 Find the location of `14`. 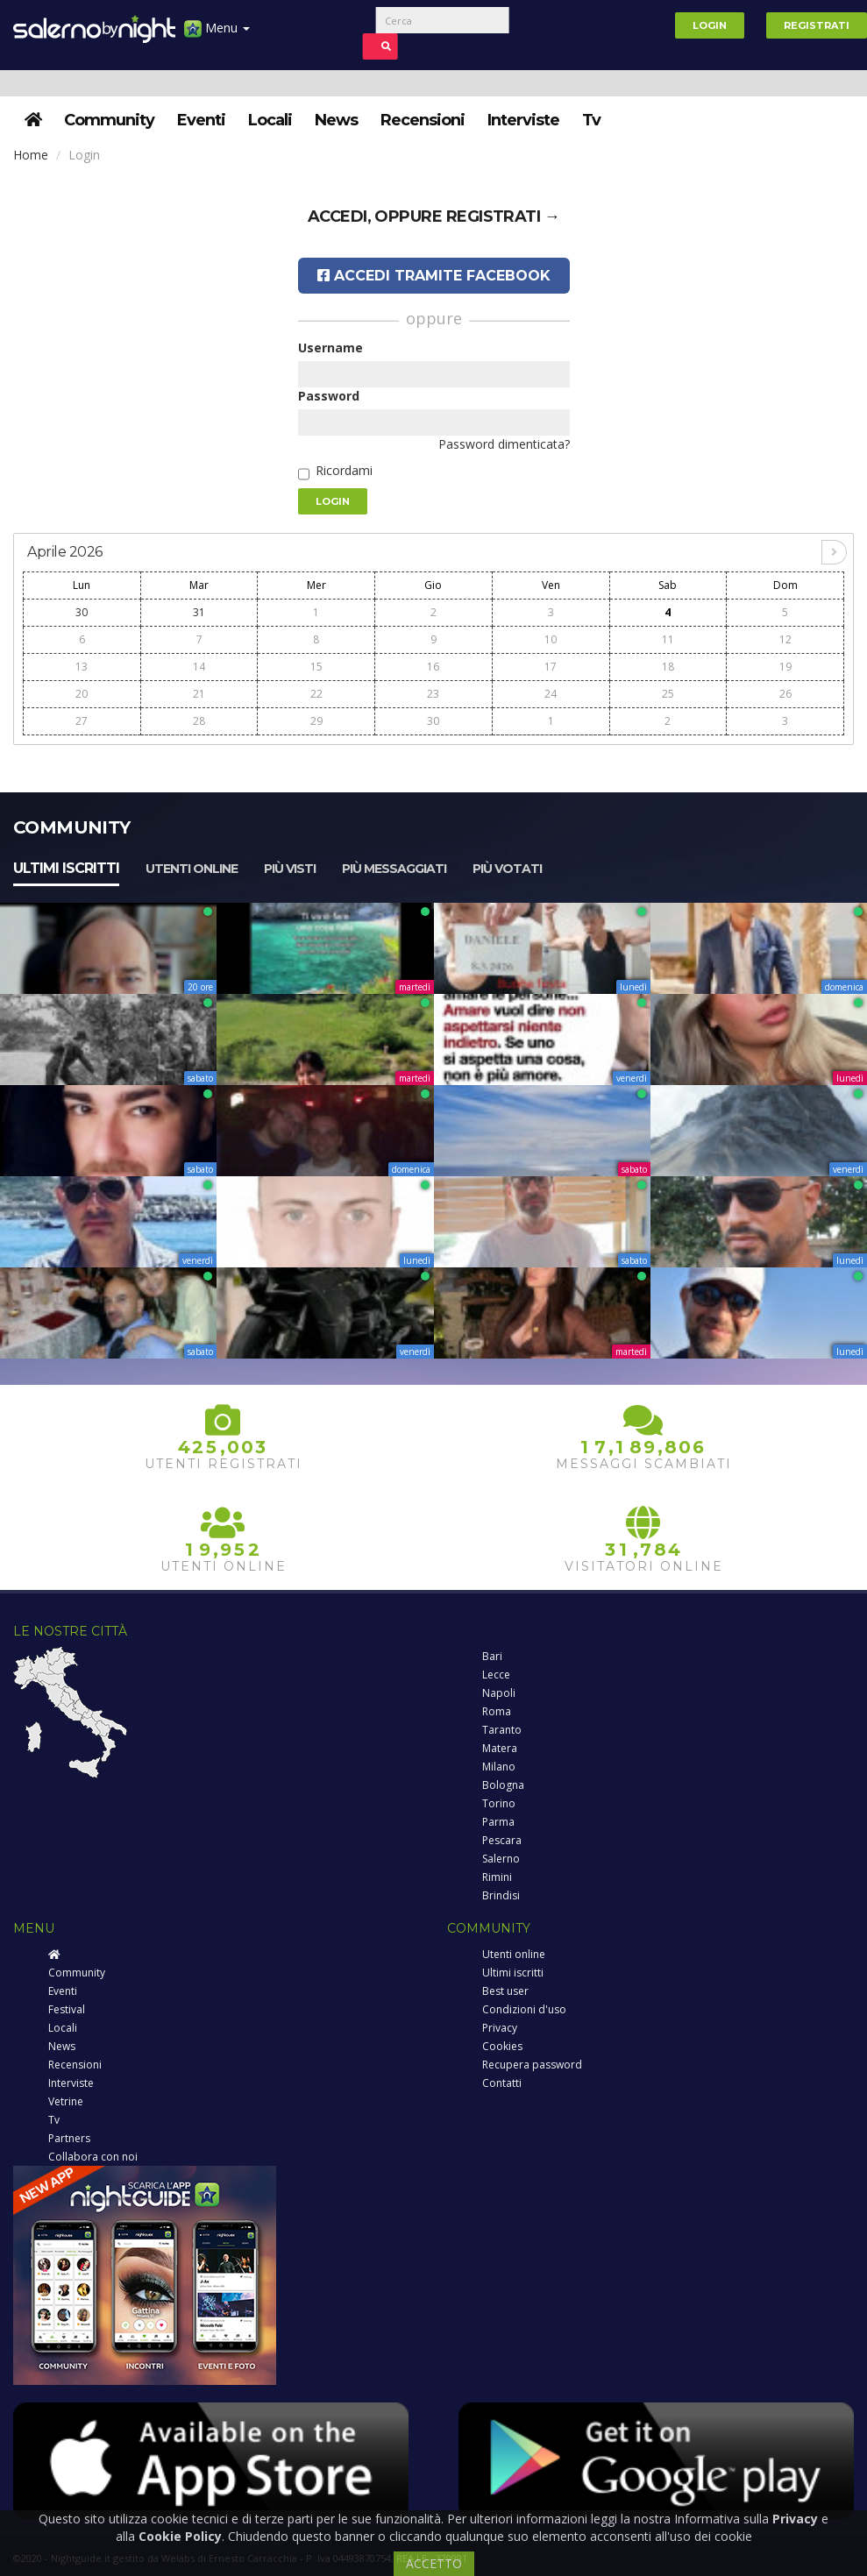

14 is located at coordinates (199, 666).